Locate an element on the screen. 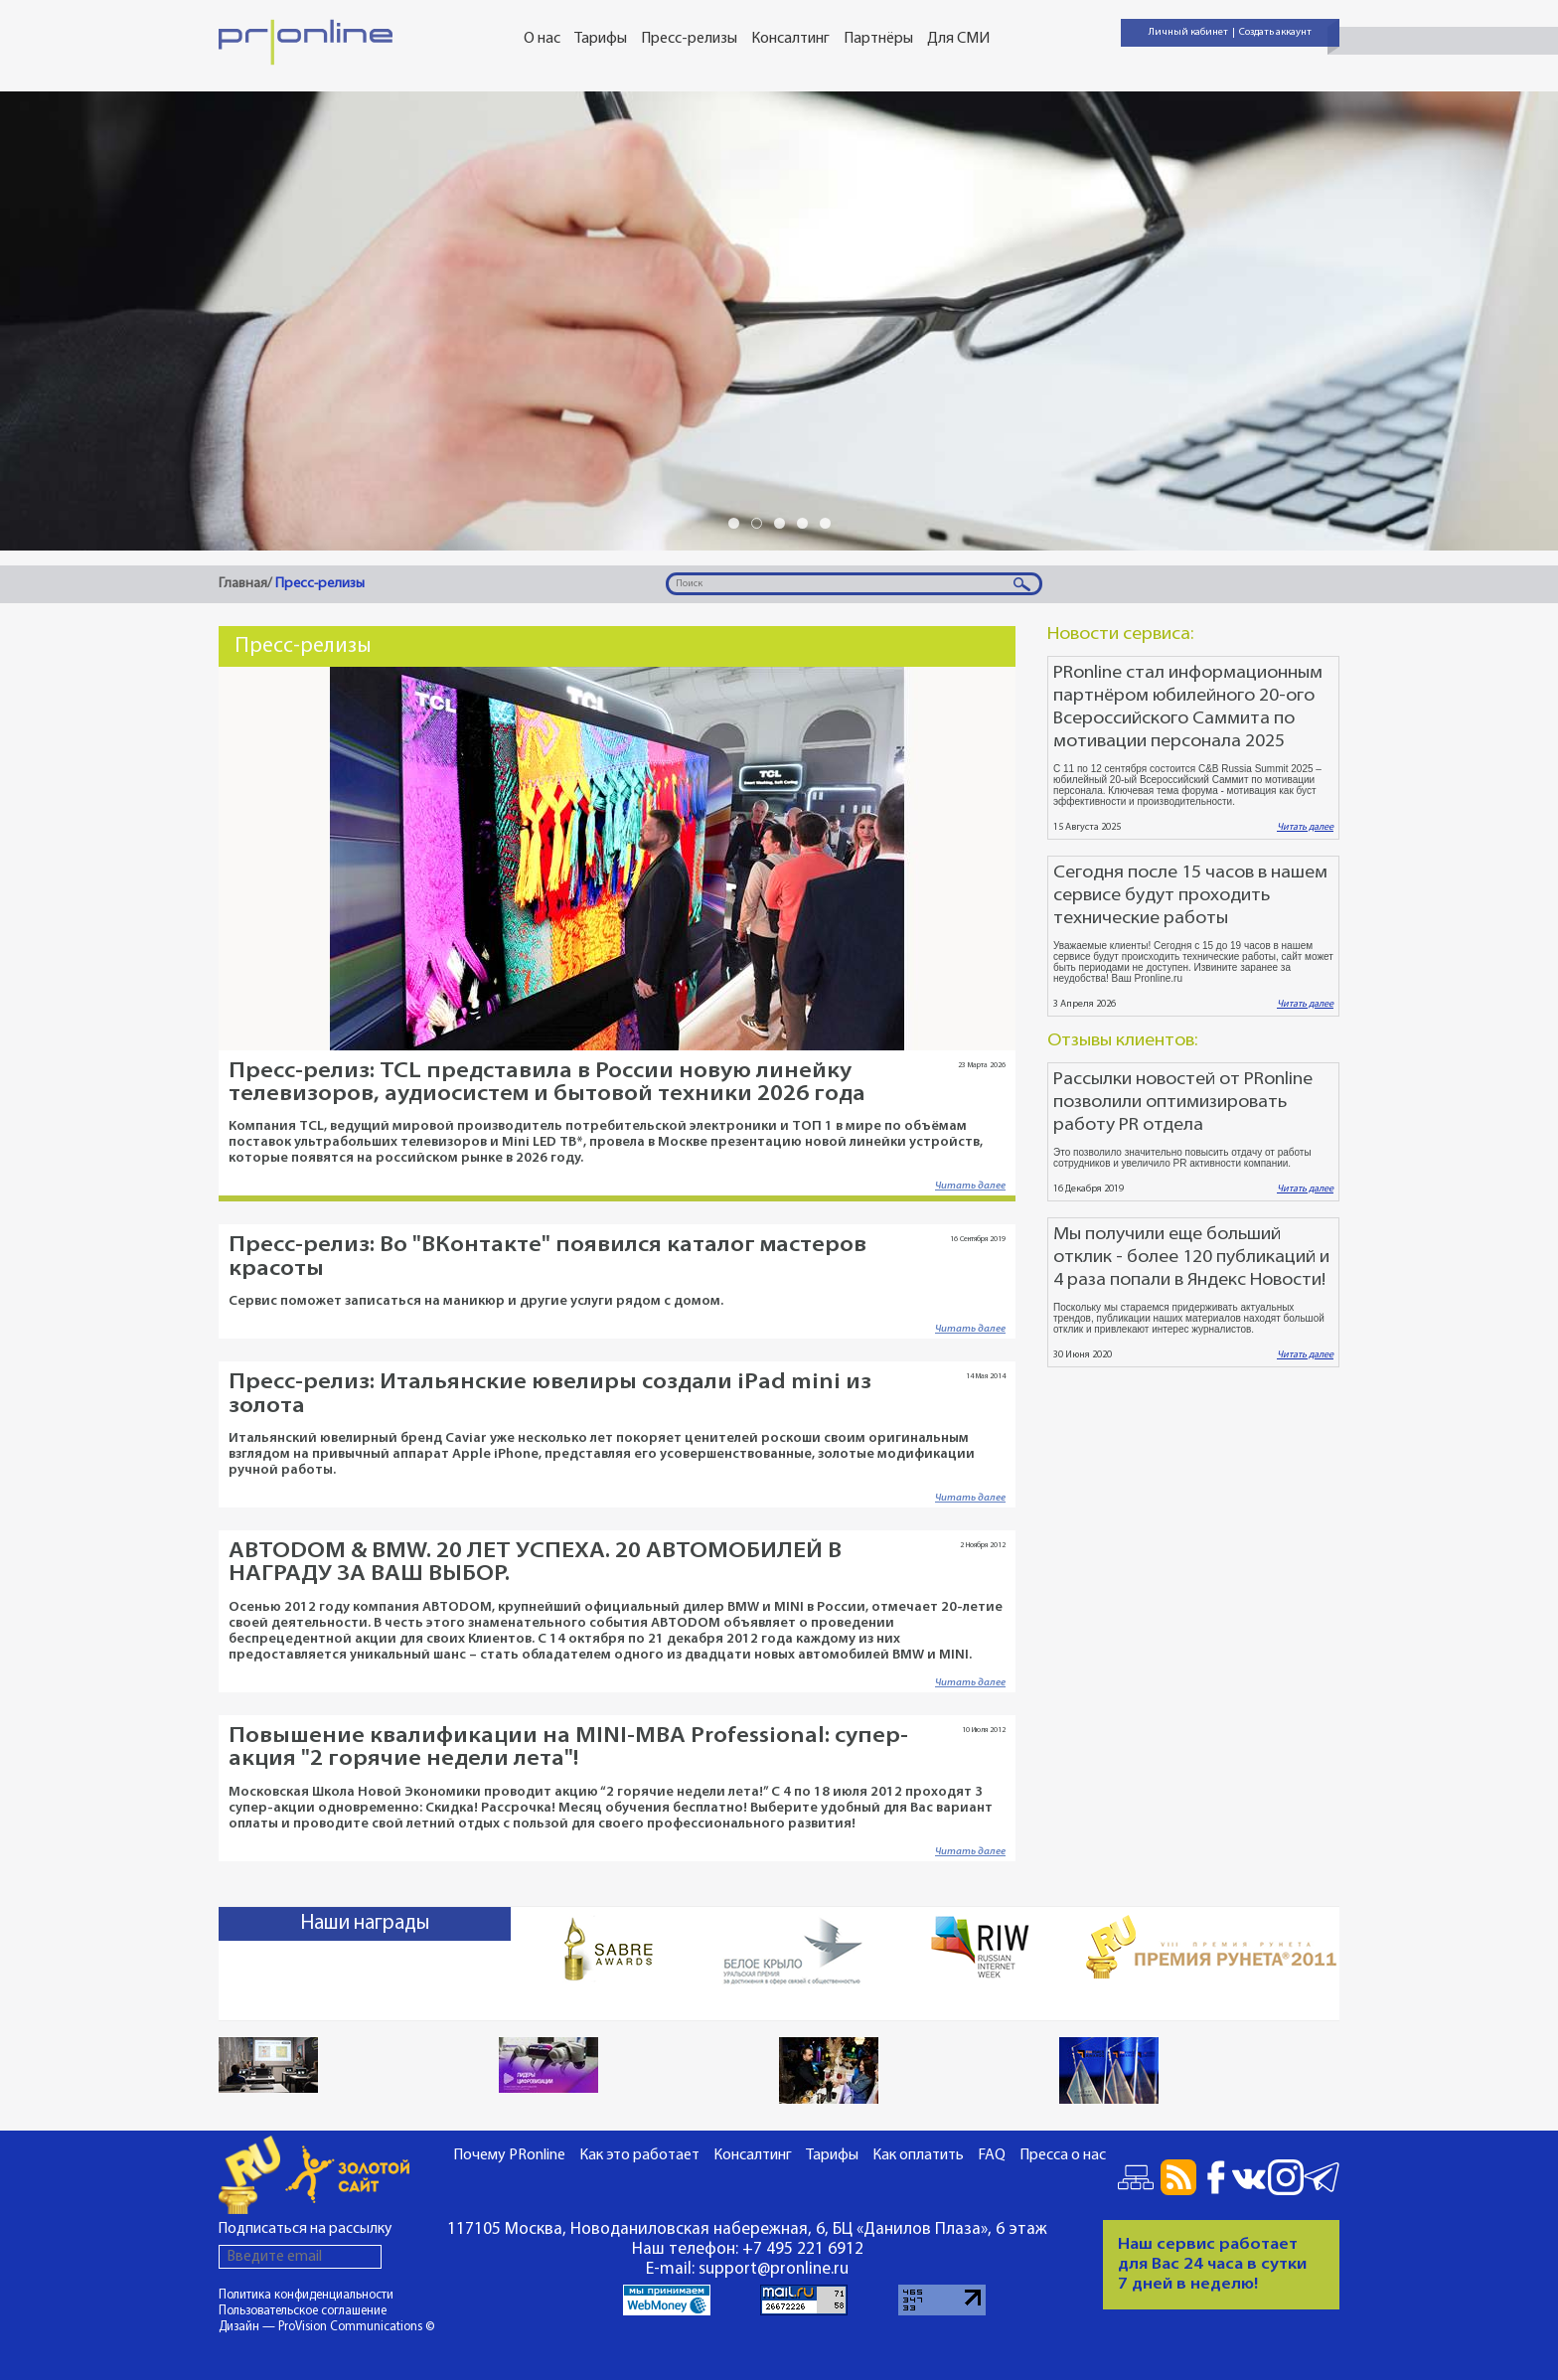 The height and width of the screenshot is (2380, 1558). FAQ is located at coordinates (992, 2155).